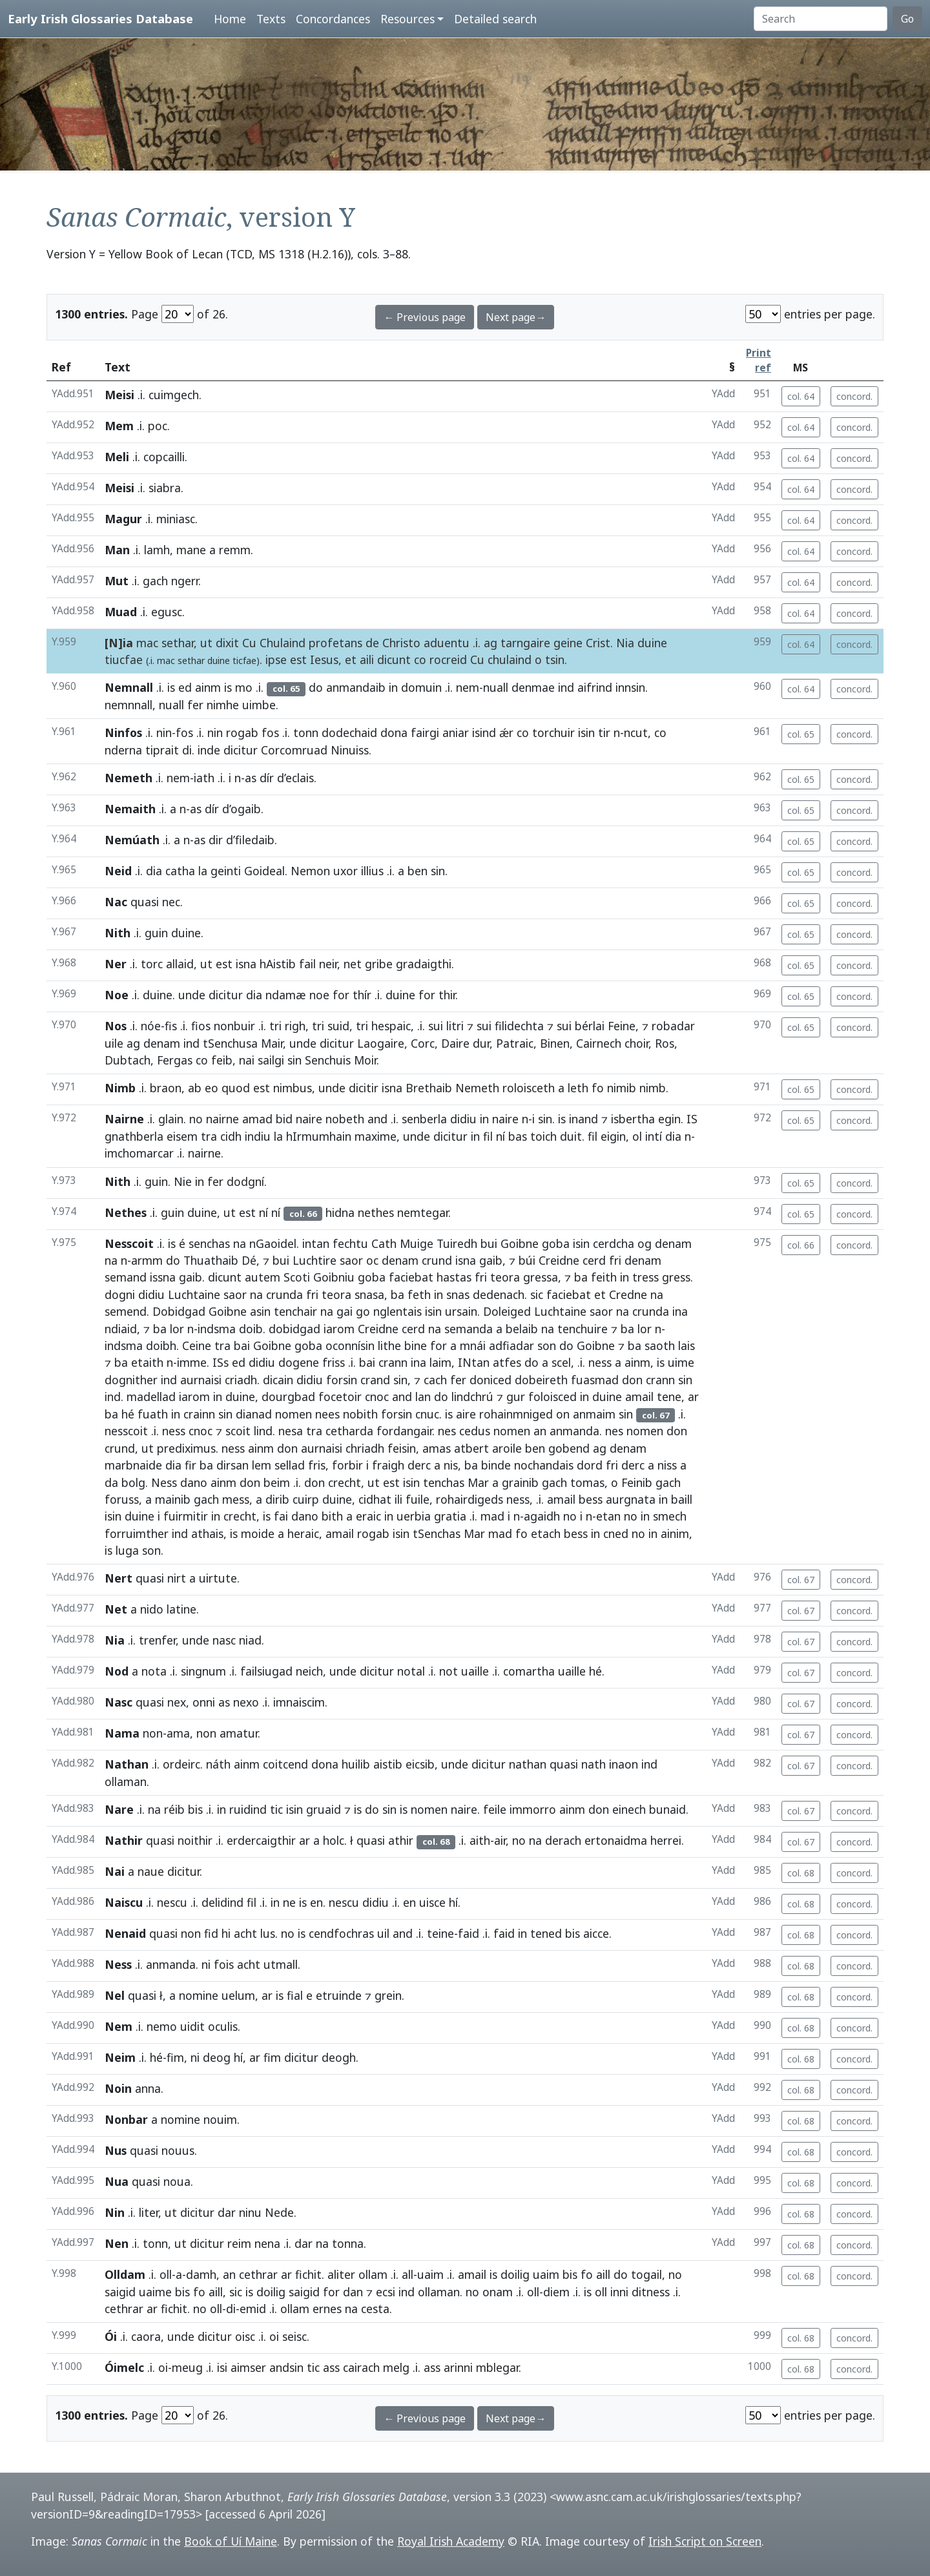 The height and width of the screenshot is (2576, 930). I want to click on cerdcha, so click(613, 1243).